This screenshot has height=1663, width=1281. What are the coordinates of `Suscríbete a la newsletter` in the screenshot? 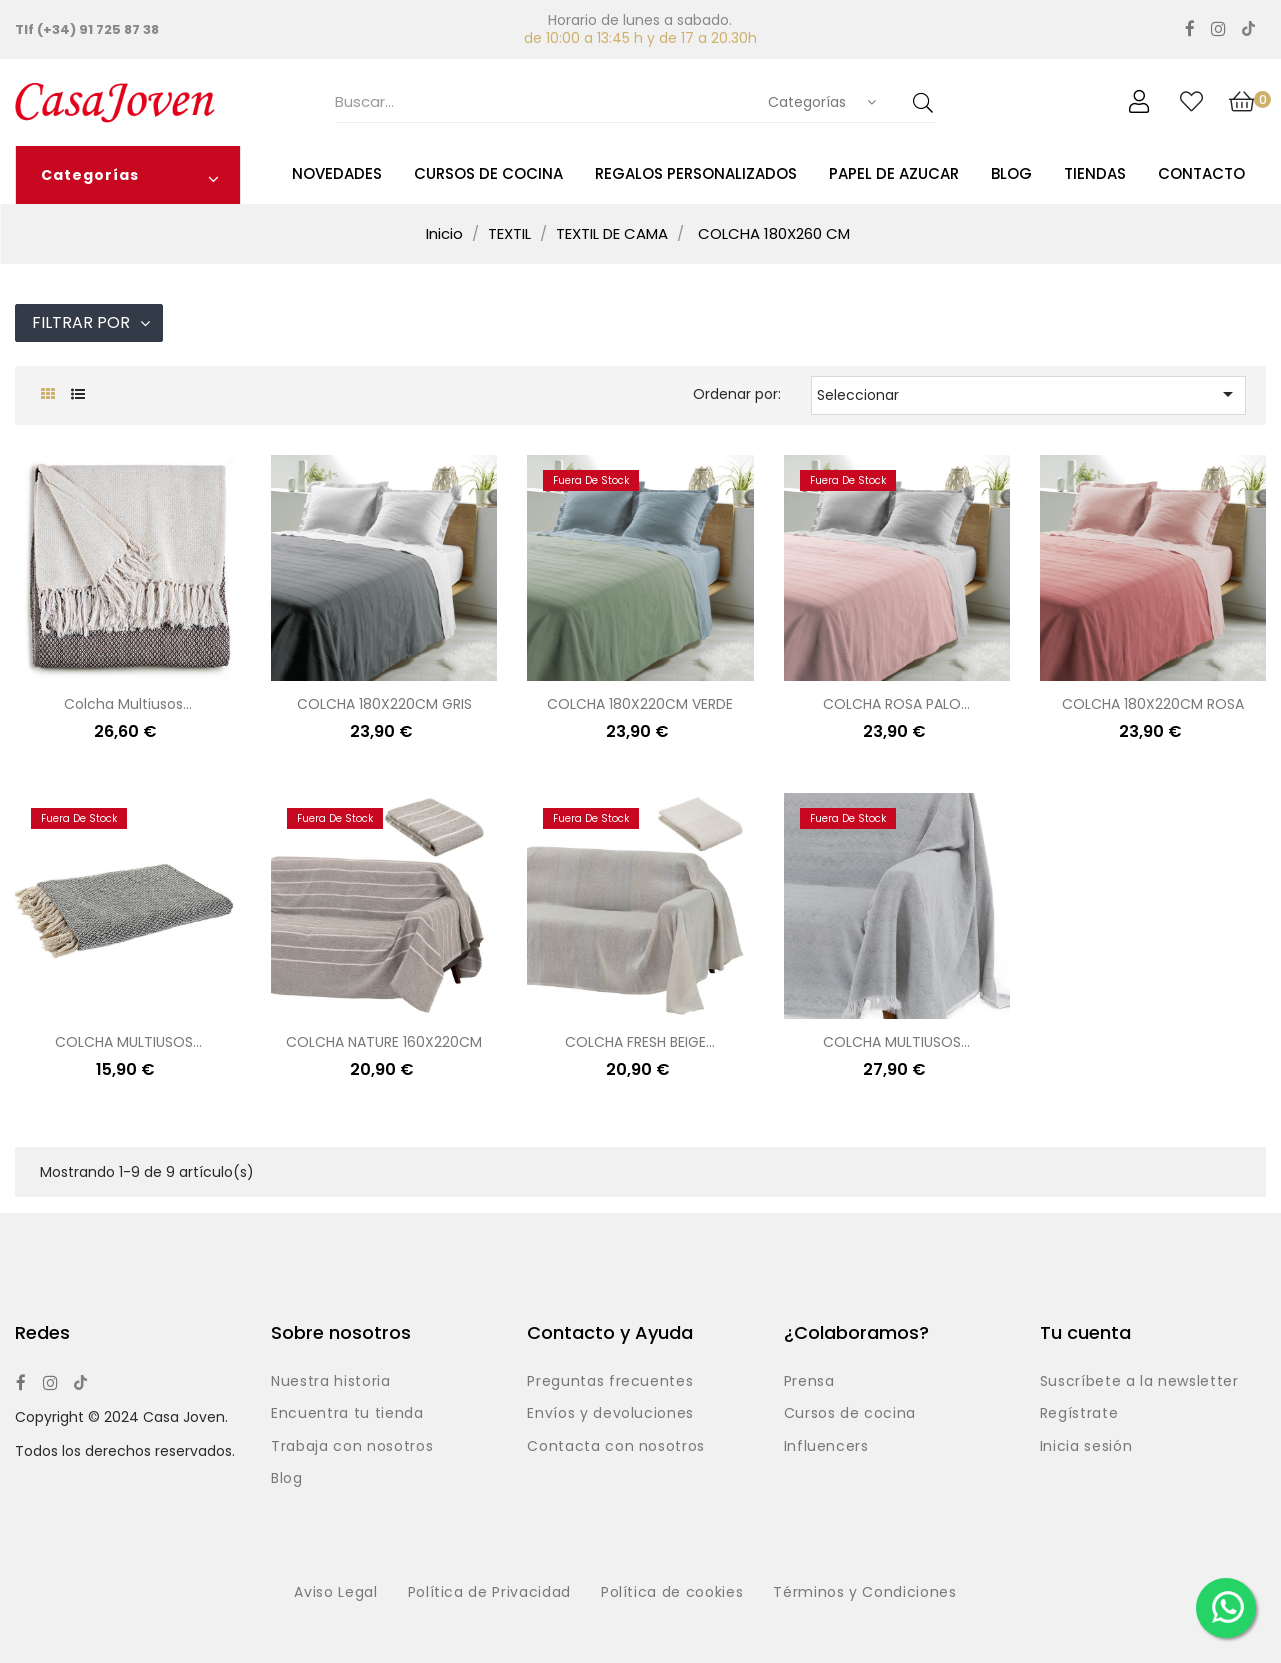 It's located at (1139, 1382).